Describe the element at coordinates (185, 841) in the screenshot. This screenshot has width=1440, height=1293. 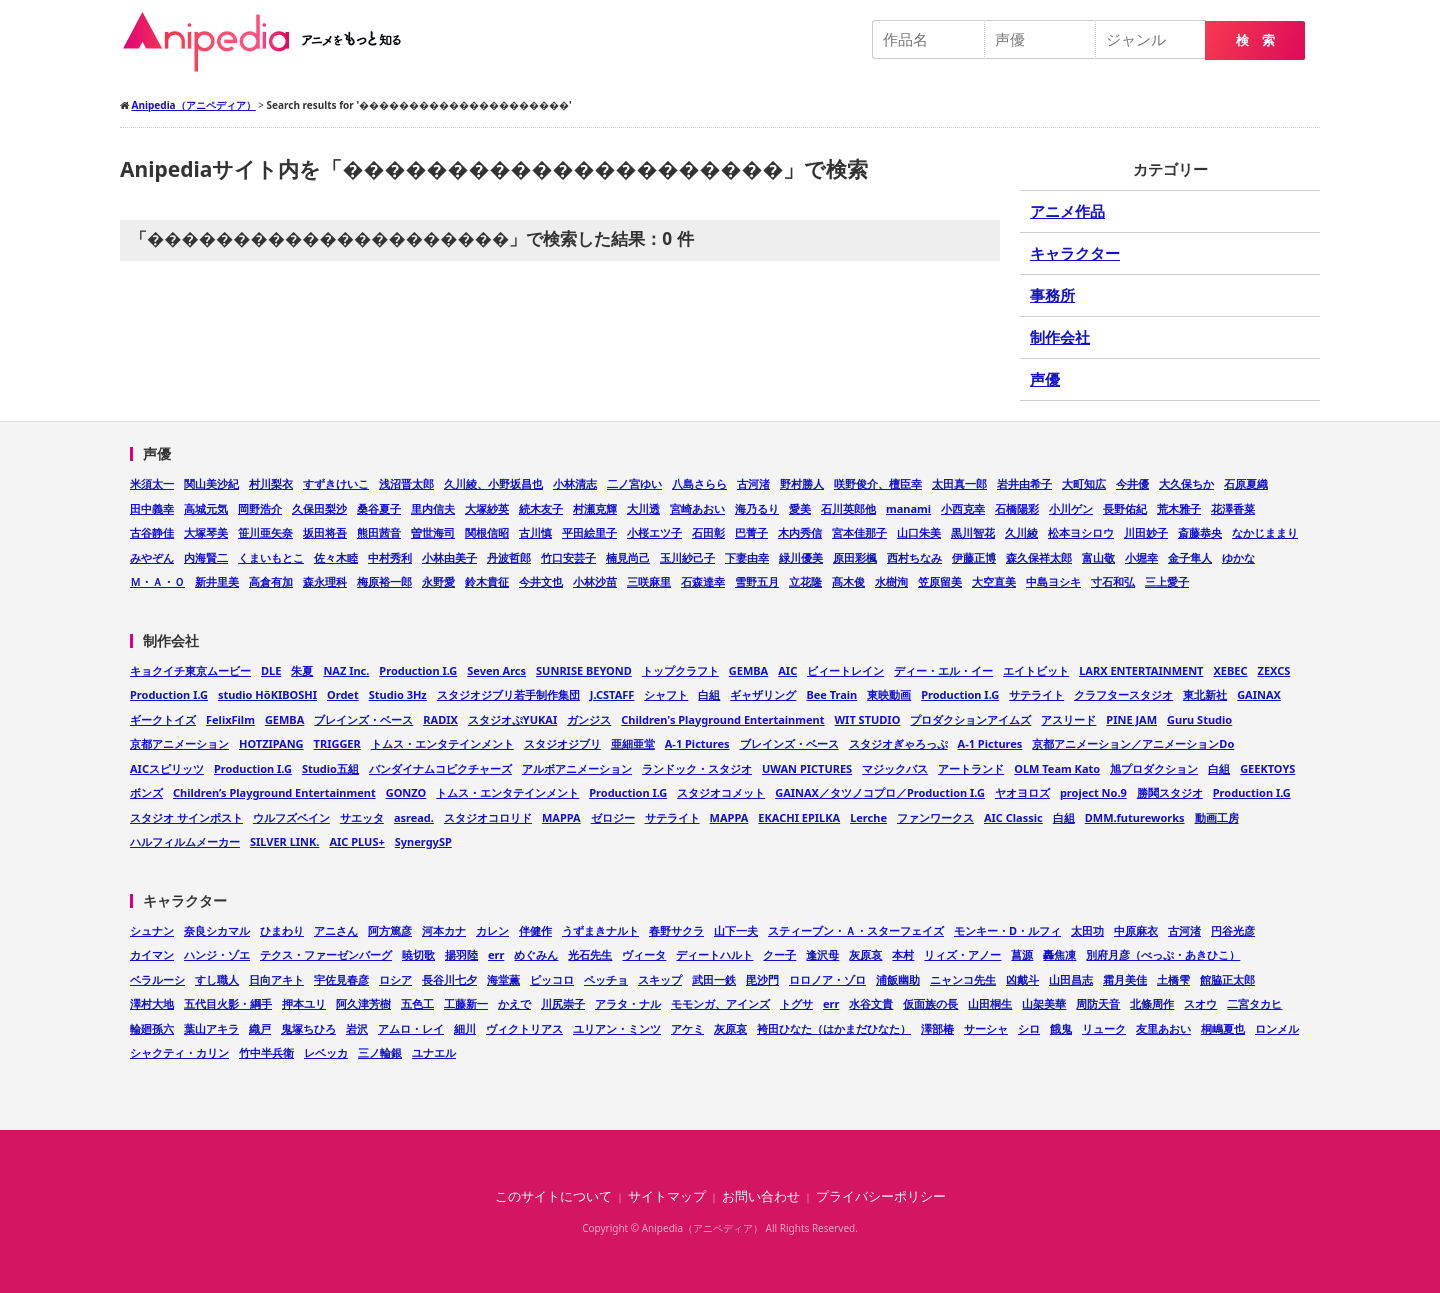
I see `ハルフィルムメーカー` at that location.